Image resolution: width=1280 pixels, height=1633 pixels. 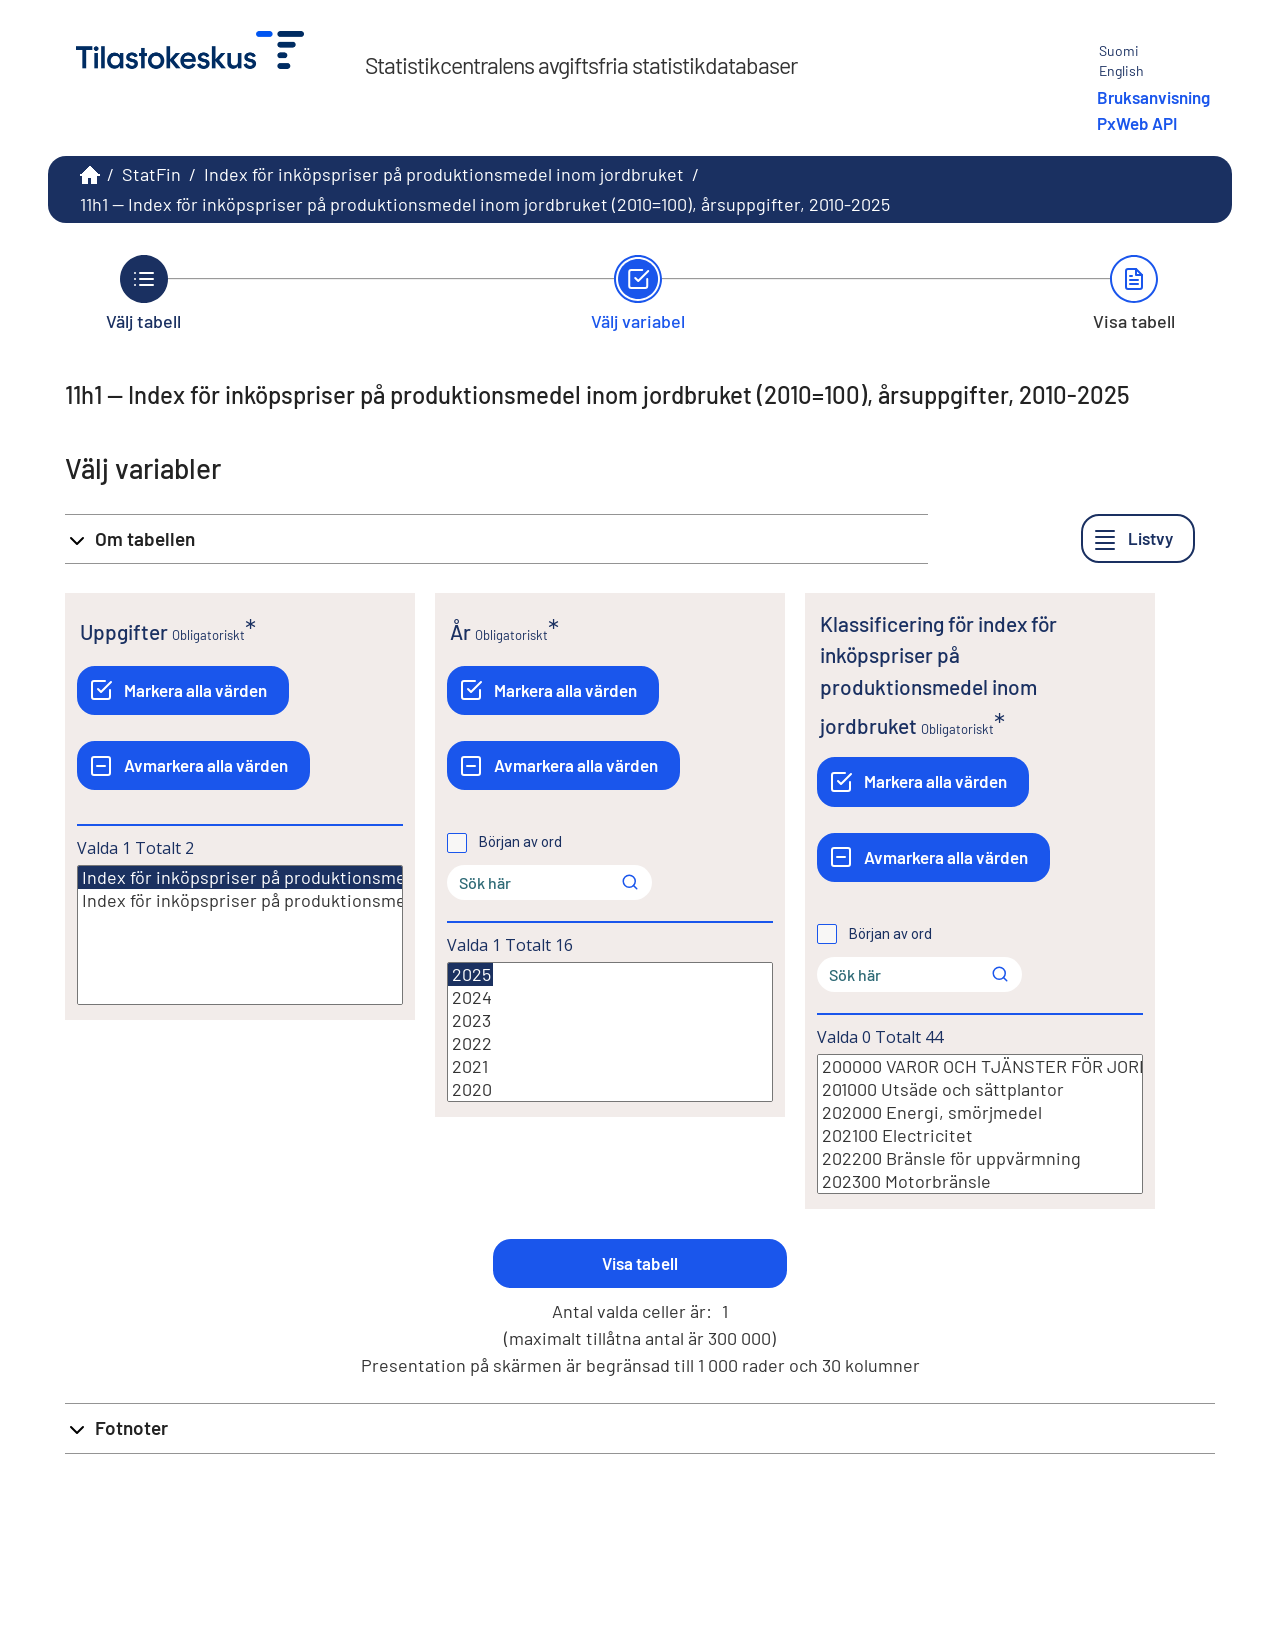 What do you see at coordinates (980, 1135) in the screenshot?
I see `202100 Electricitet` at bounding box center [980, 1135].